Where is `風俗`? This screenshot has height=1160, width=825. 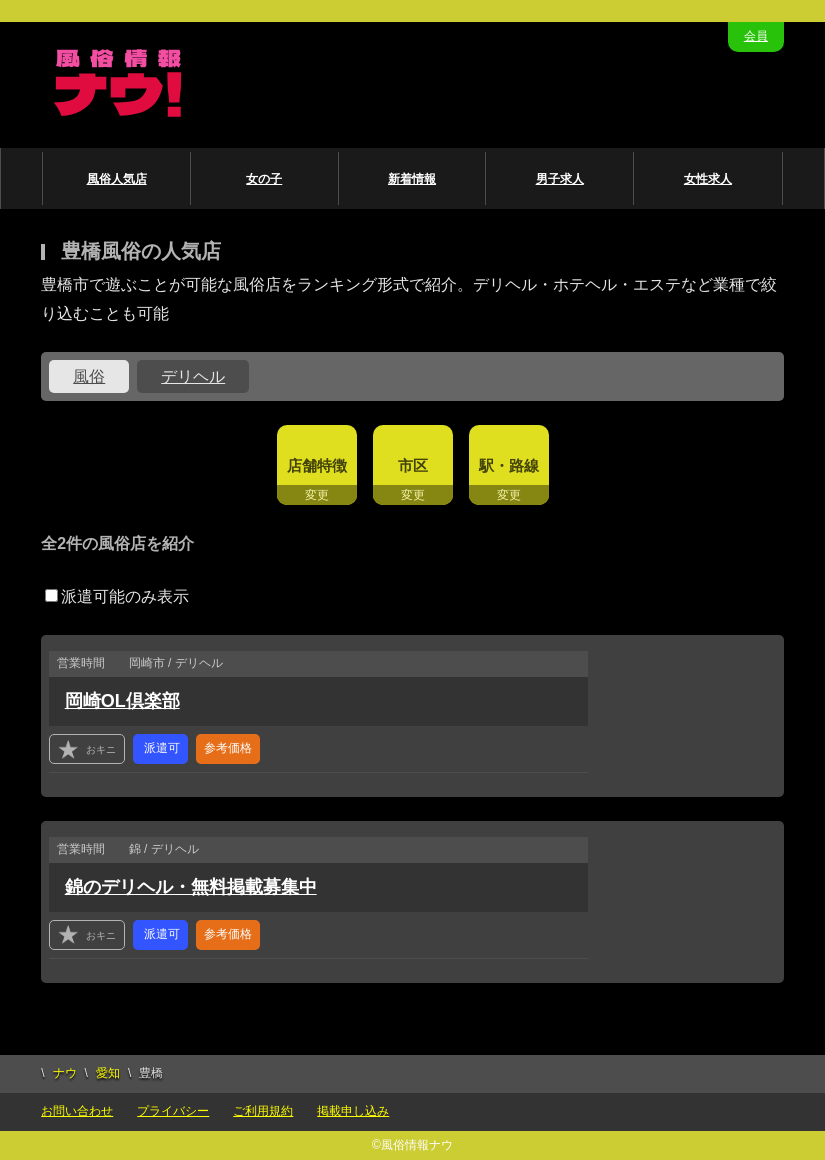
風俗 is located at coordinates (89, 376).